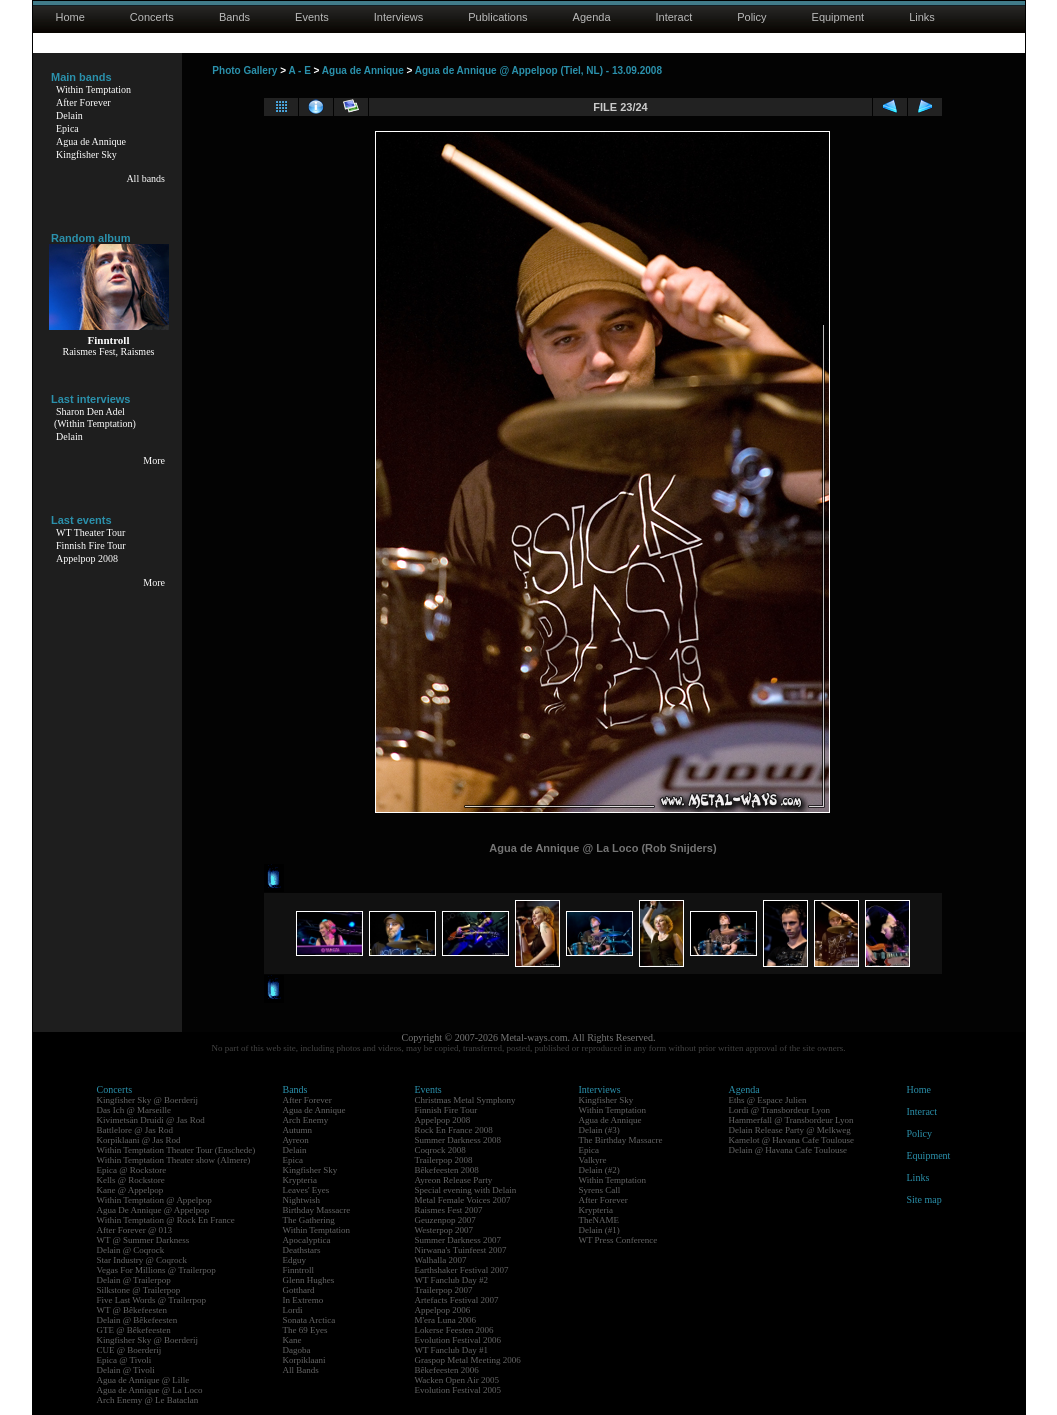 The width and height of the screenshot is (1057, 1415). Describe the element at coordinates (156, 1270) in the screenshot. I see `Vegas For Millions @ Trailerpop` at that location.